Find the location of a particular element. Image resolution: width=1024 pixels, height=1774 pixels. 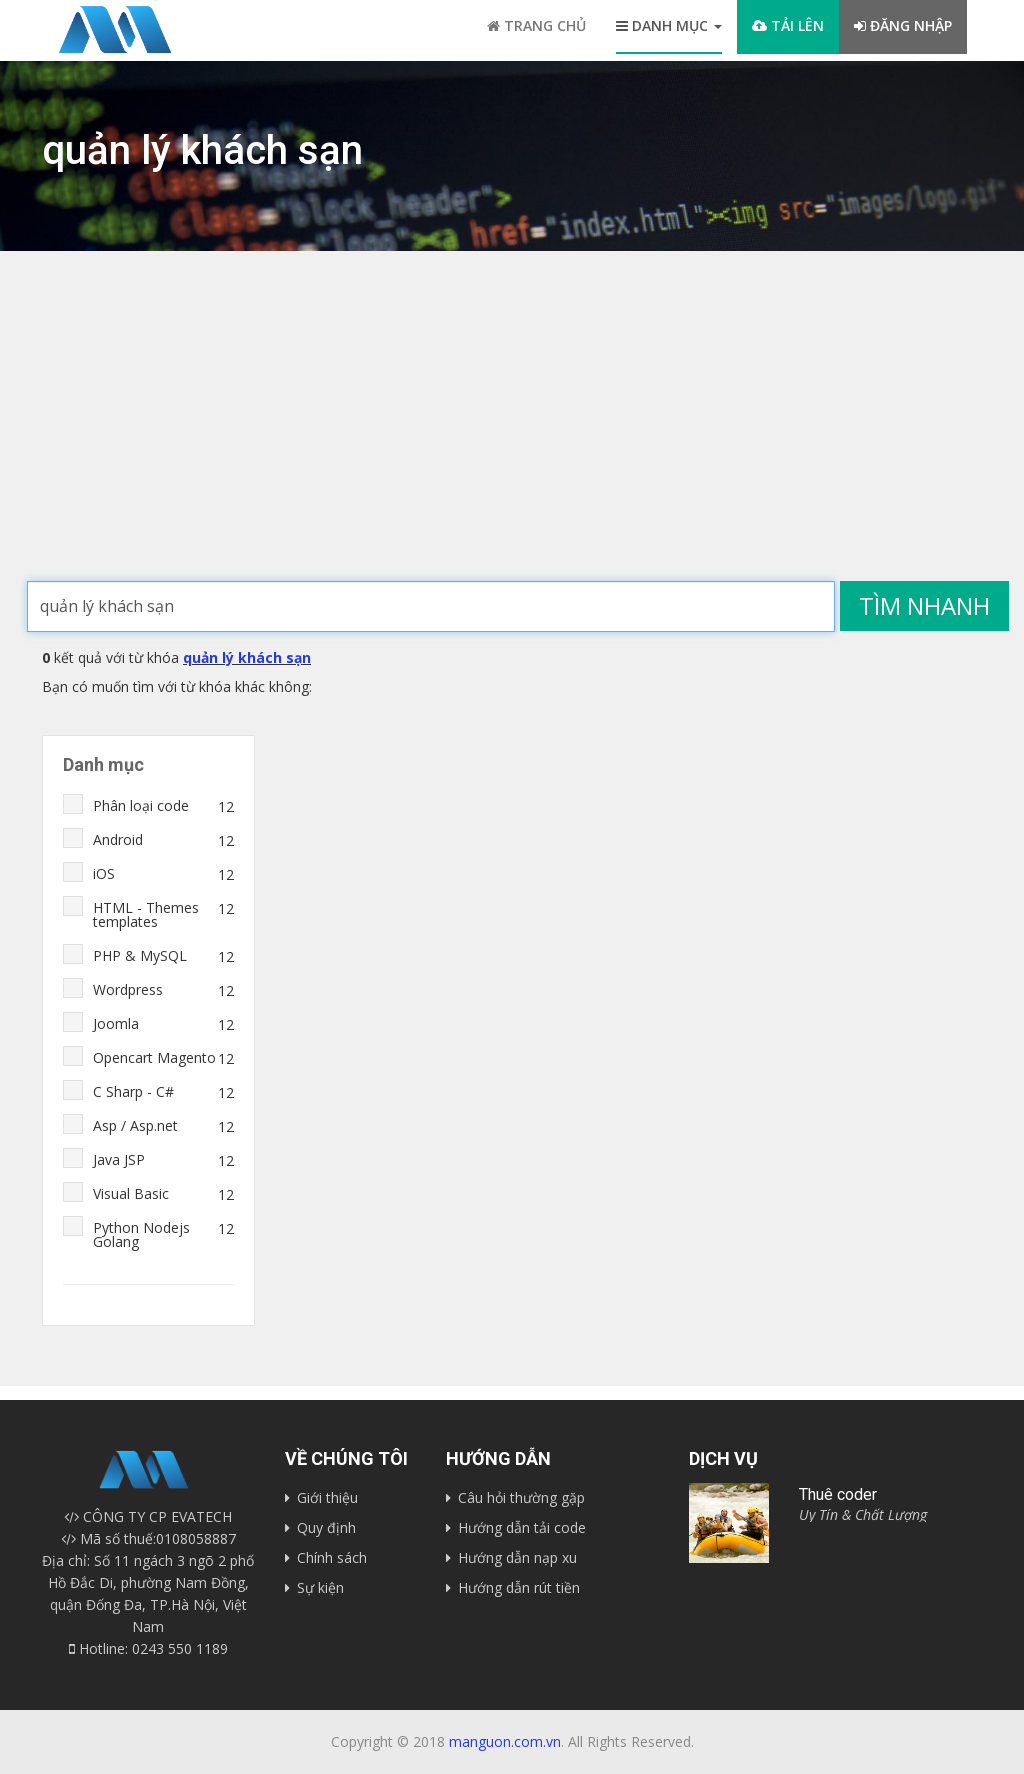

Quy định is located at coordinates (326, 1527).